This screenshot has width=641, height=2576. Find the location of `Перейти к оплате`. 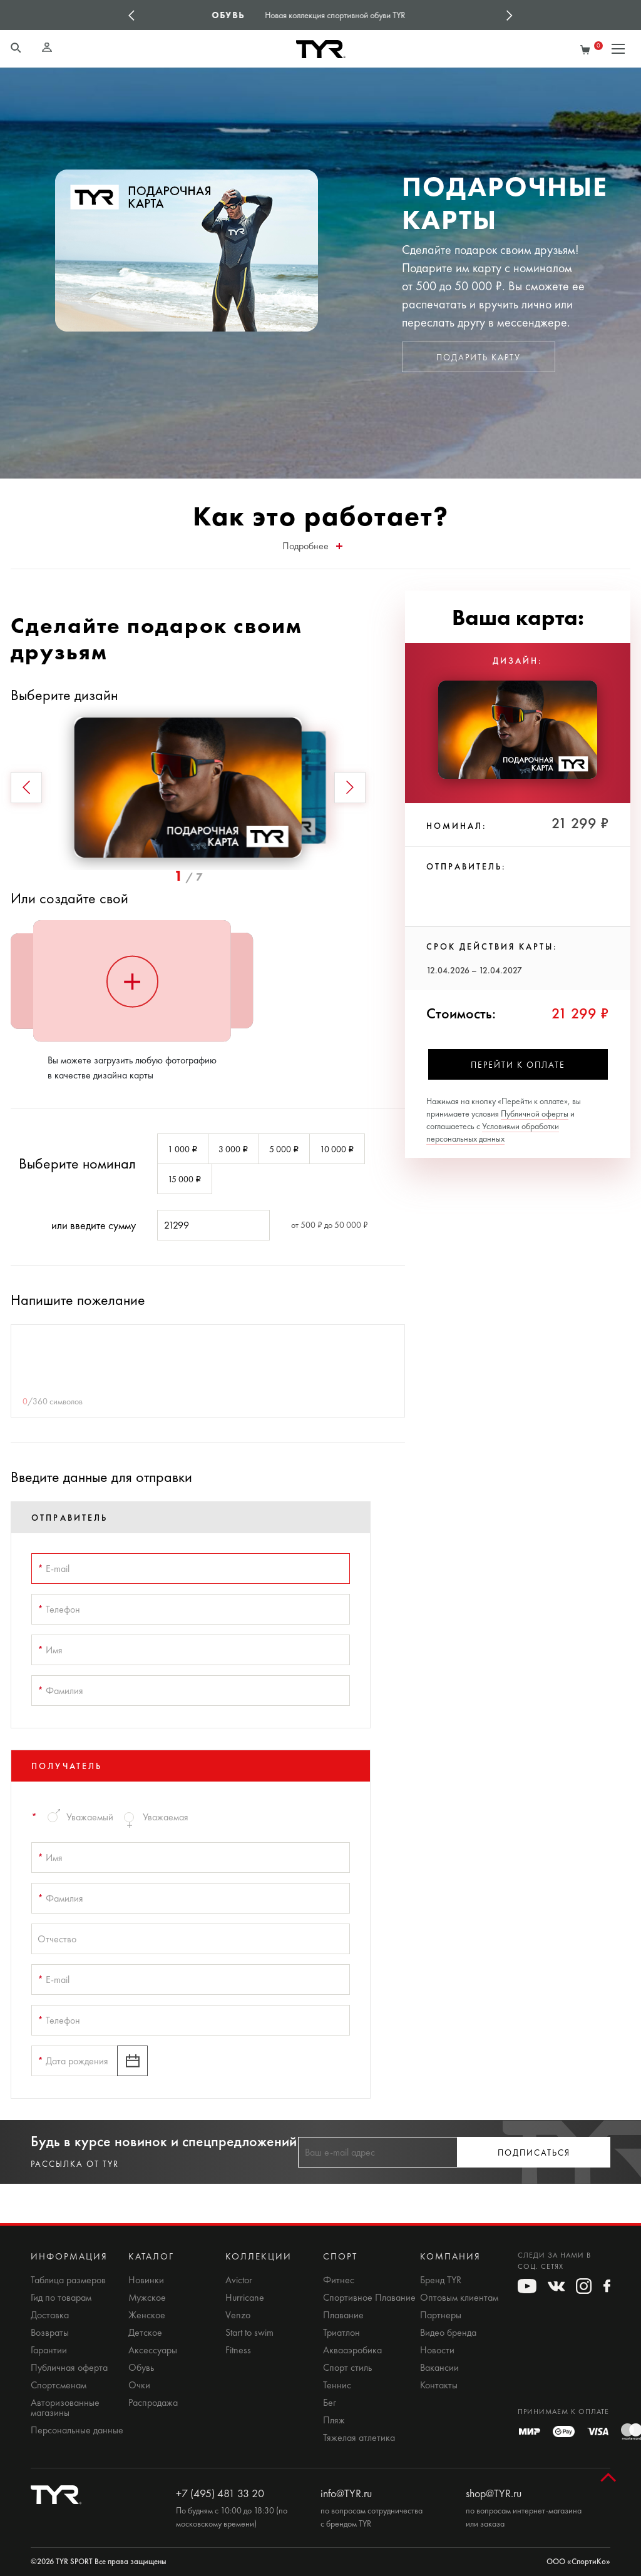

Перейти к оплате is located at coordinates (518, 1065).